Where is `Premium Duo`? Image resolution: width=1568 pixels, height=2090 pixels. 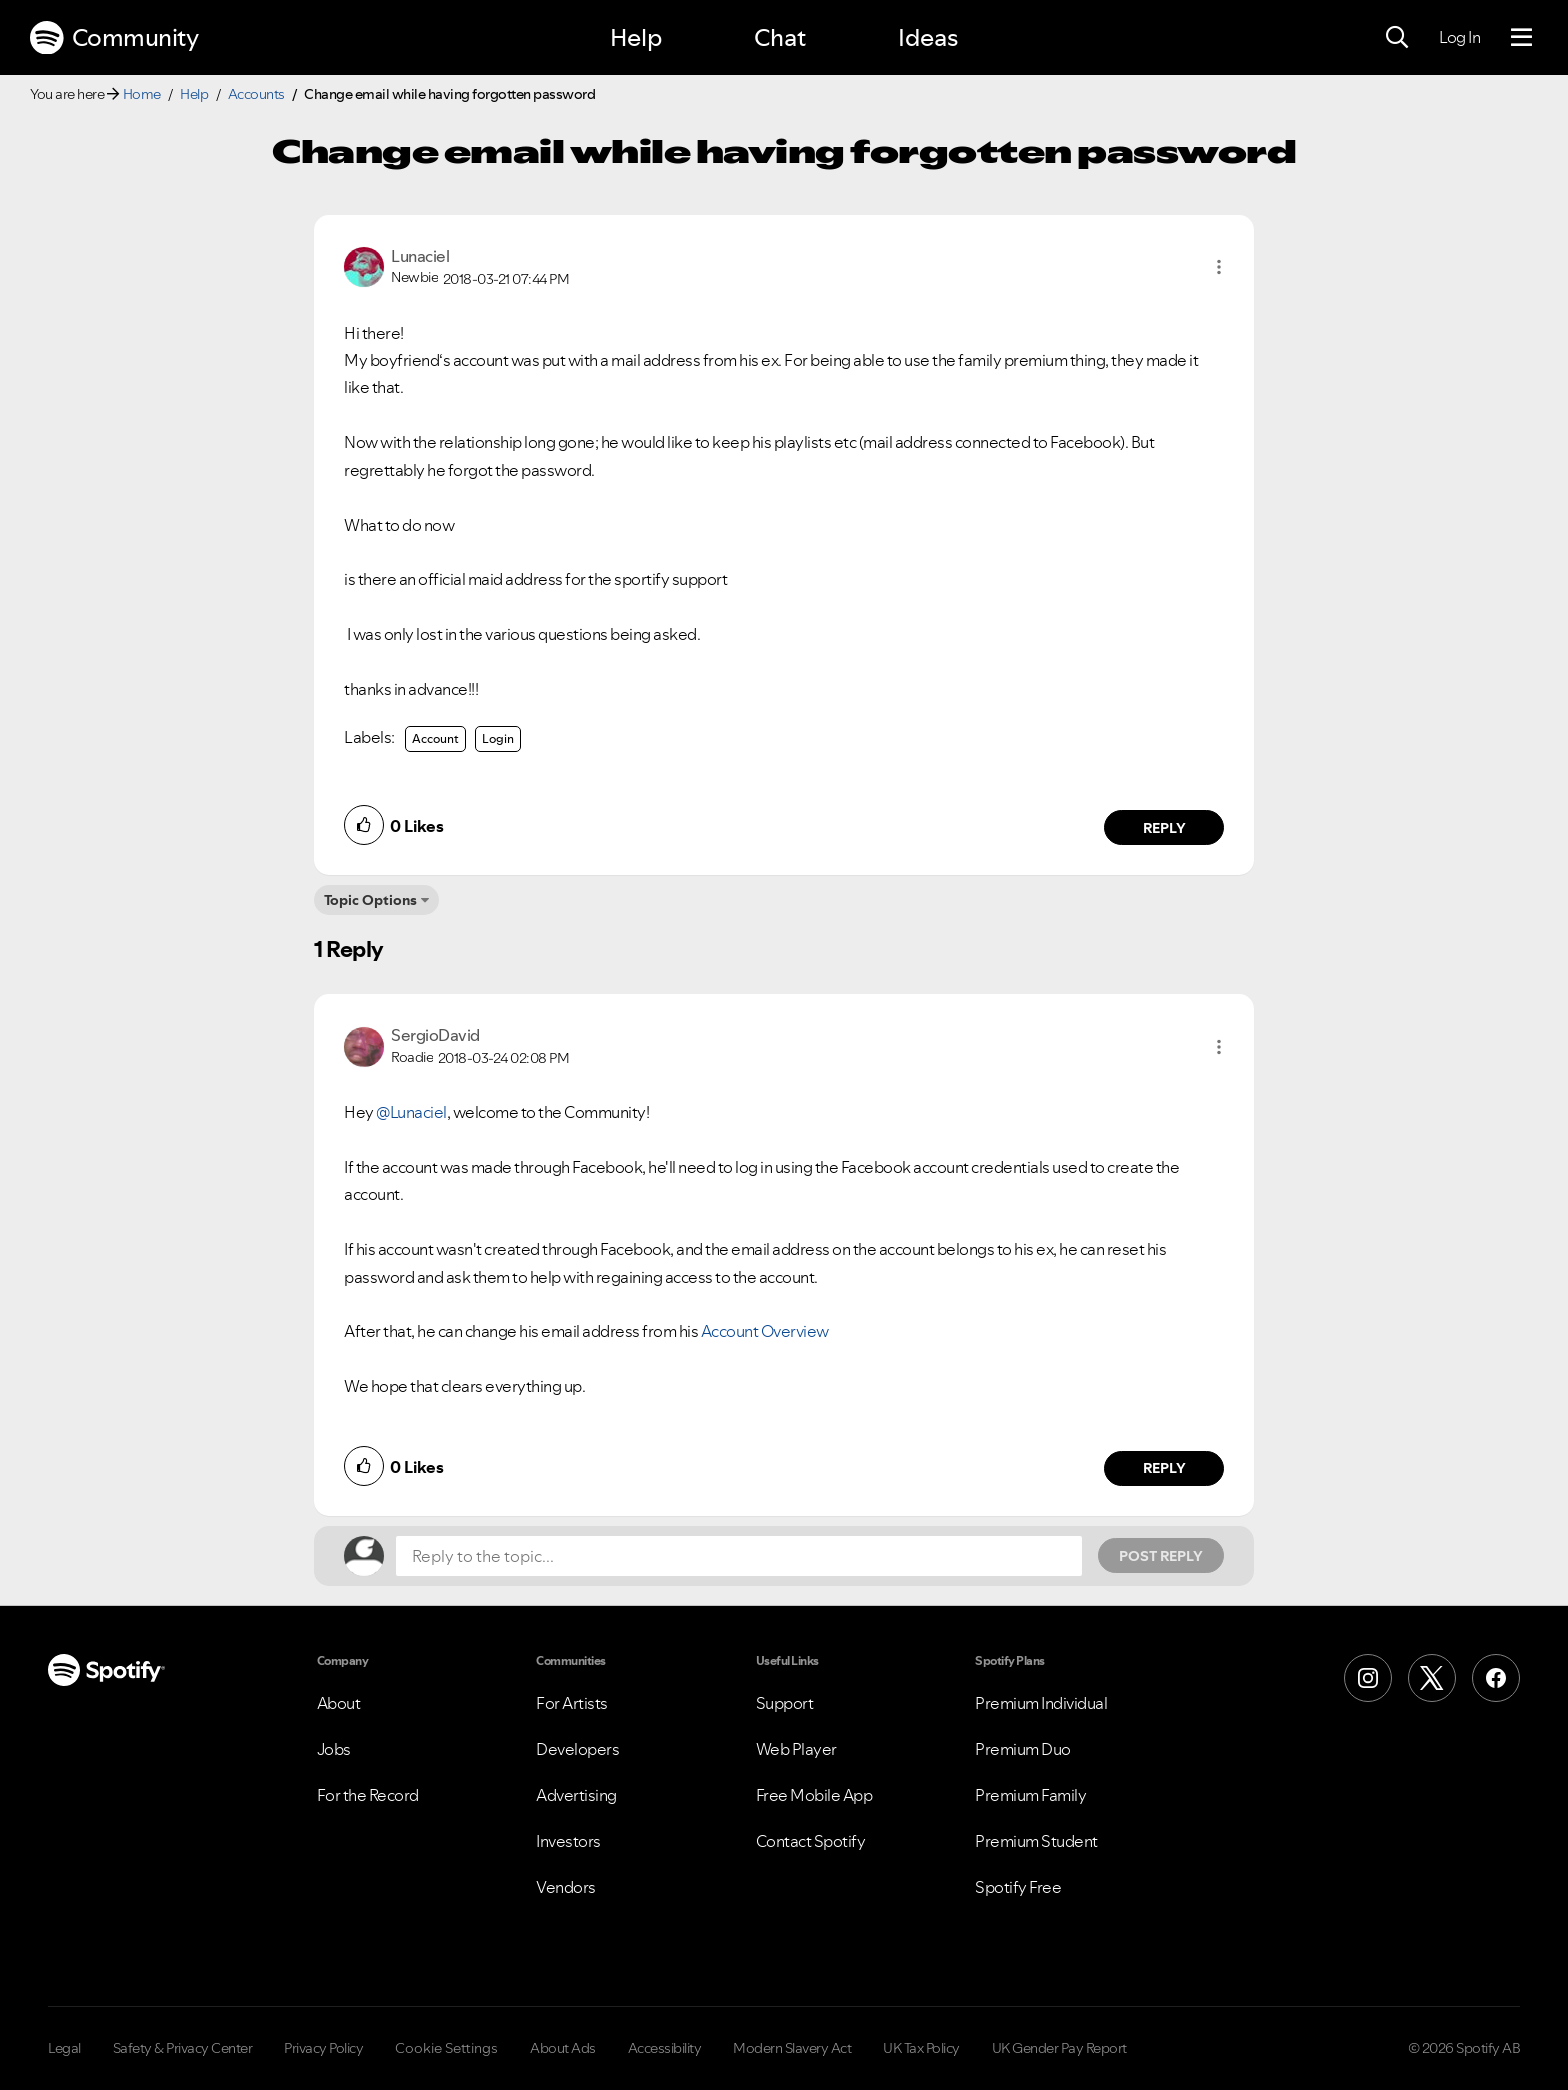 Premium Duo is located at coordinates (1023, 1749).